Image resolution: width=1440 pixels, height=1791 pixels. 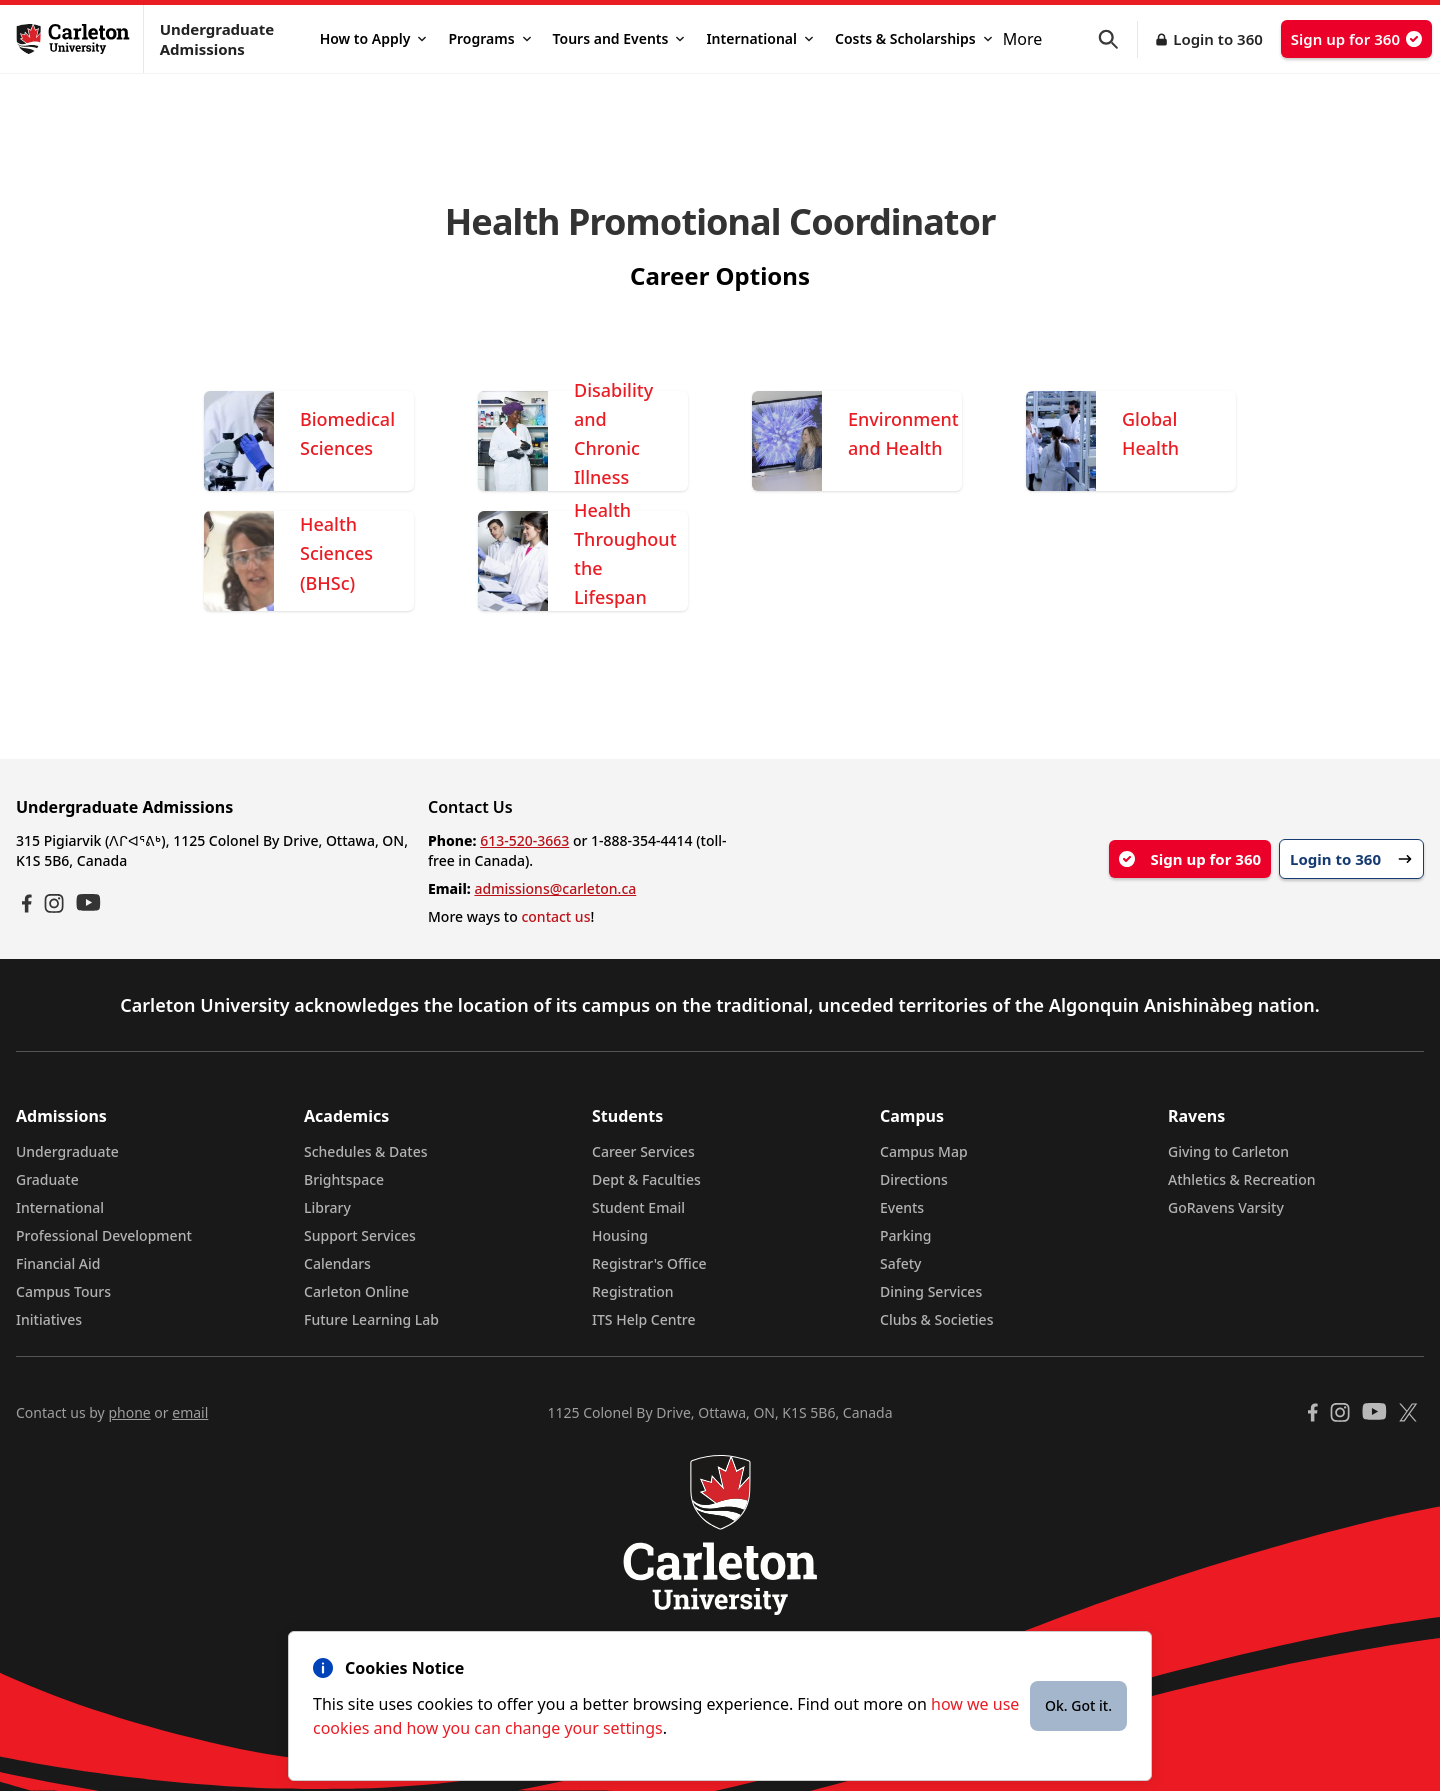 What do you see at coordinates (1023, 39) in the screenshot?
I see `More` at bounding box center [1023, 39].